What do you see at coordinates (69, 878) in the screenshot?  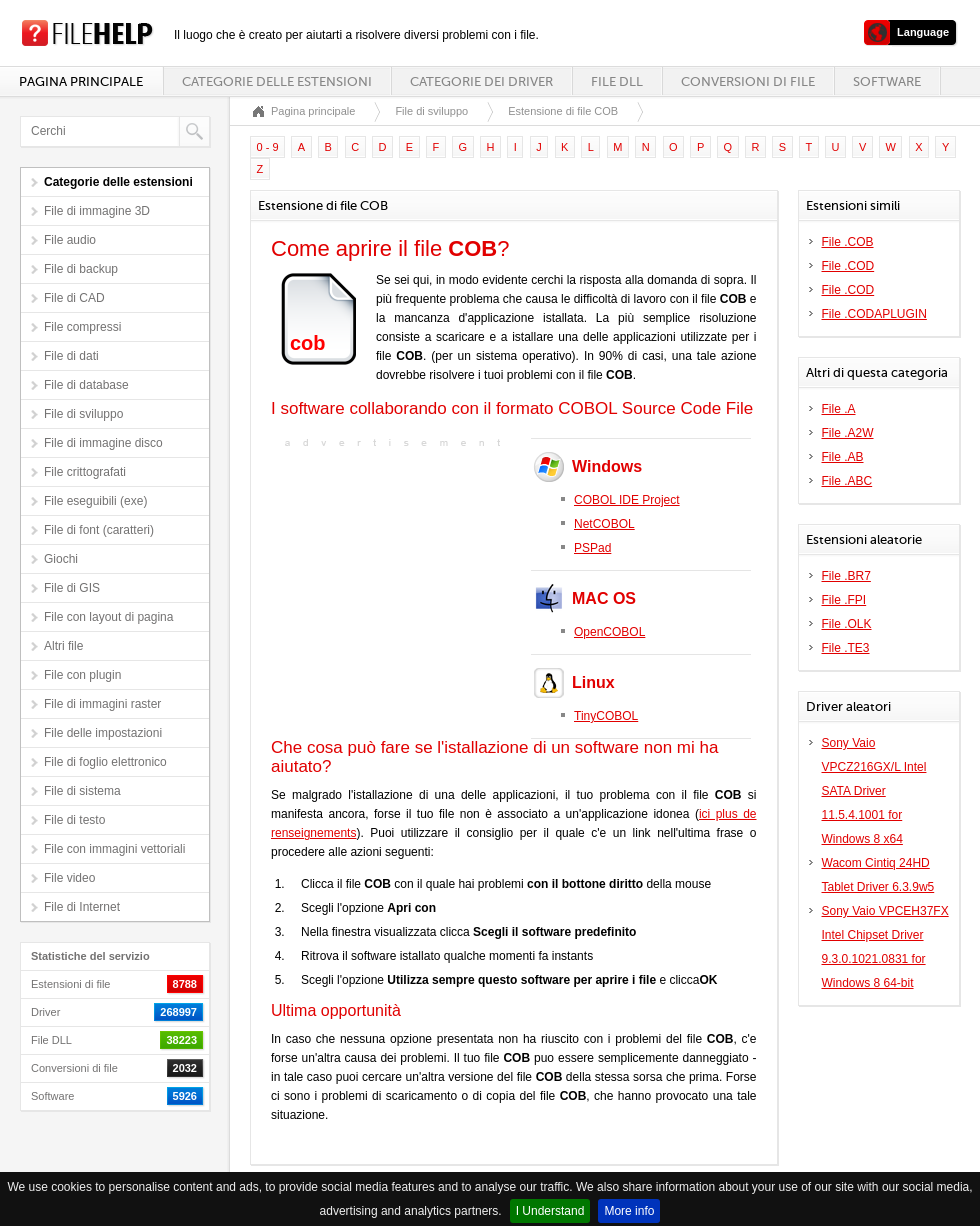 I see `File video` at bounding box center [69, 878].